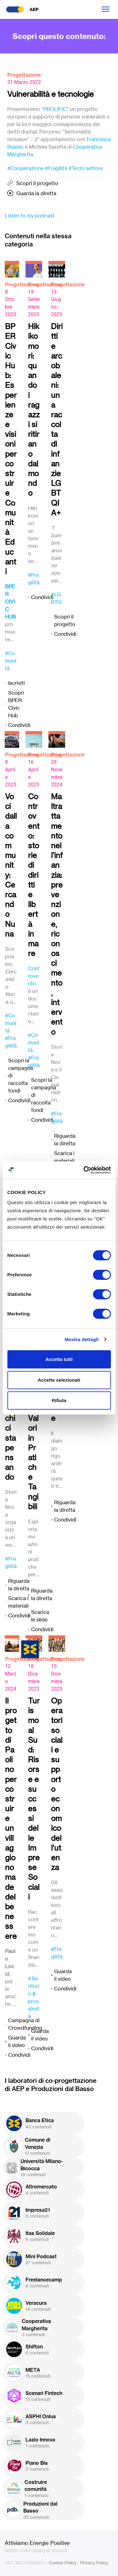 Image resolution: width=118 pixels, height=2576 pixels. What do you see at coordinates (81, 1339) in the screenshot?
I see `Mostra dettagli` at bounding box center [81, 1339].